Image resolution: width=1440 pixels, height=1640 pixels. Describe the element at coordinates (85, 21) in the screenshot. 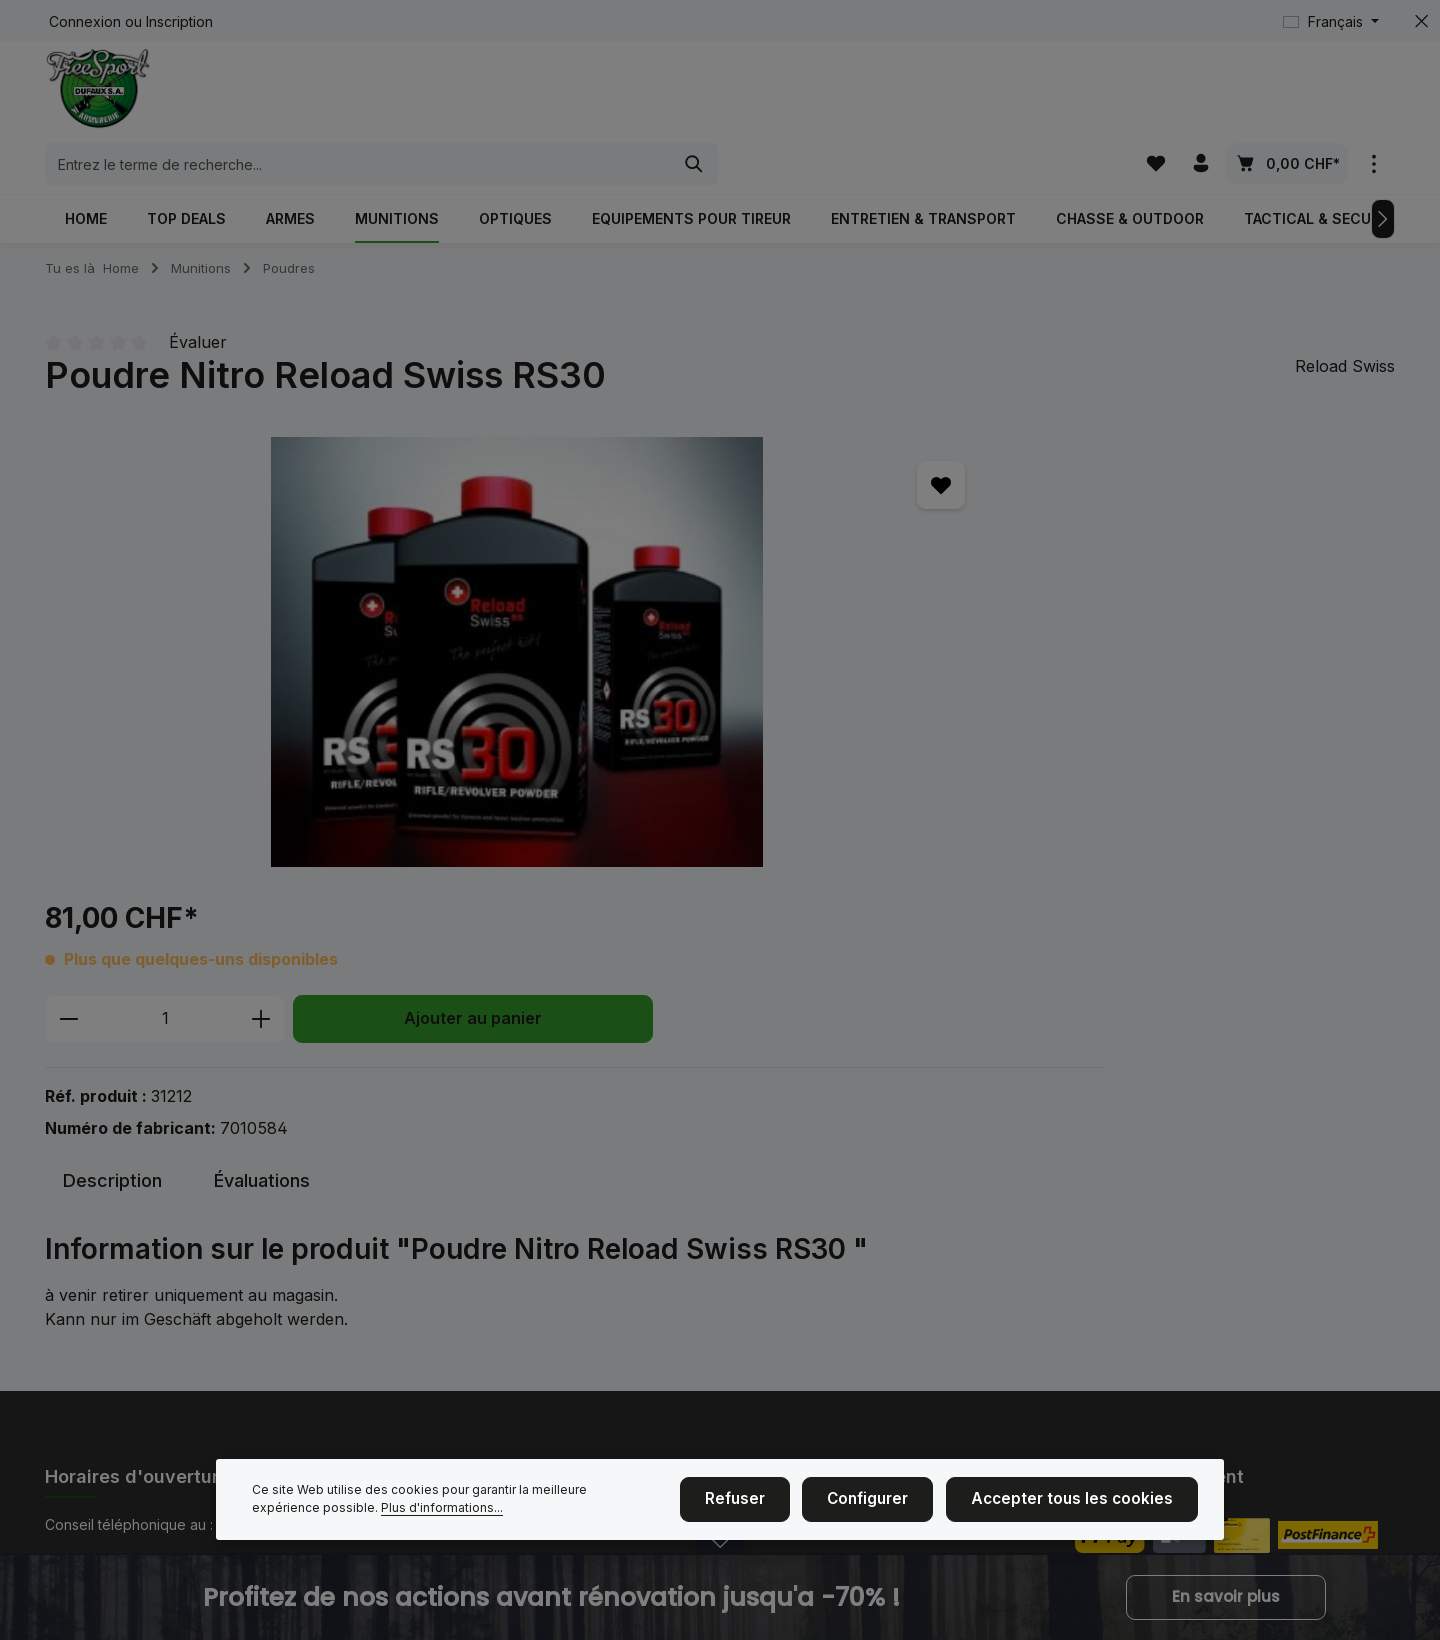

I see `Connexion` at that location.